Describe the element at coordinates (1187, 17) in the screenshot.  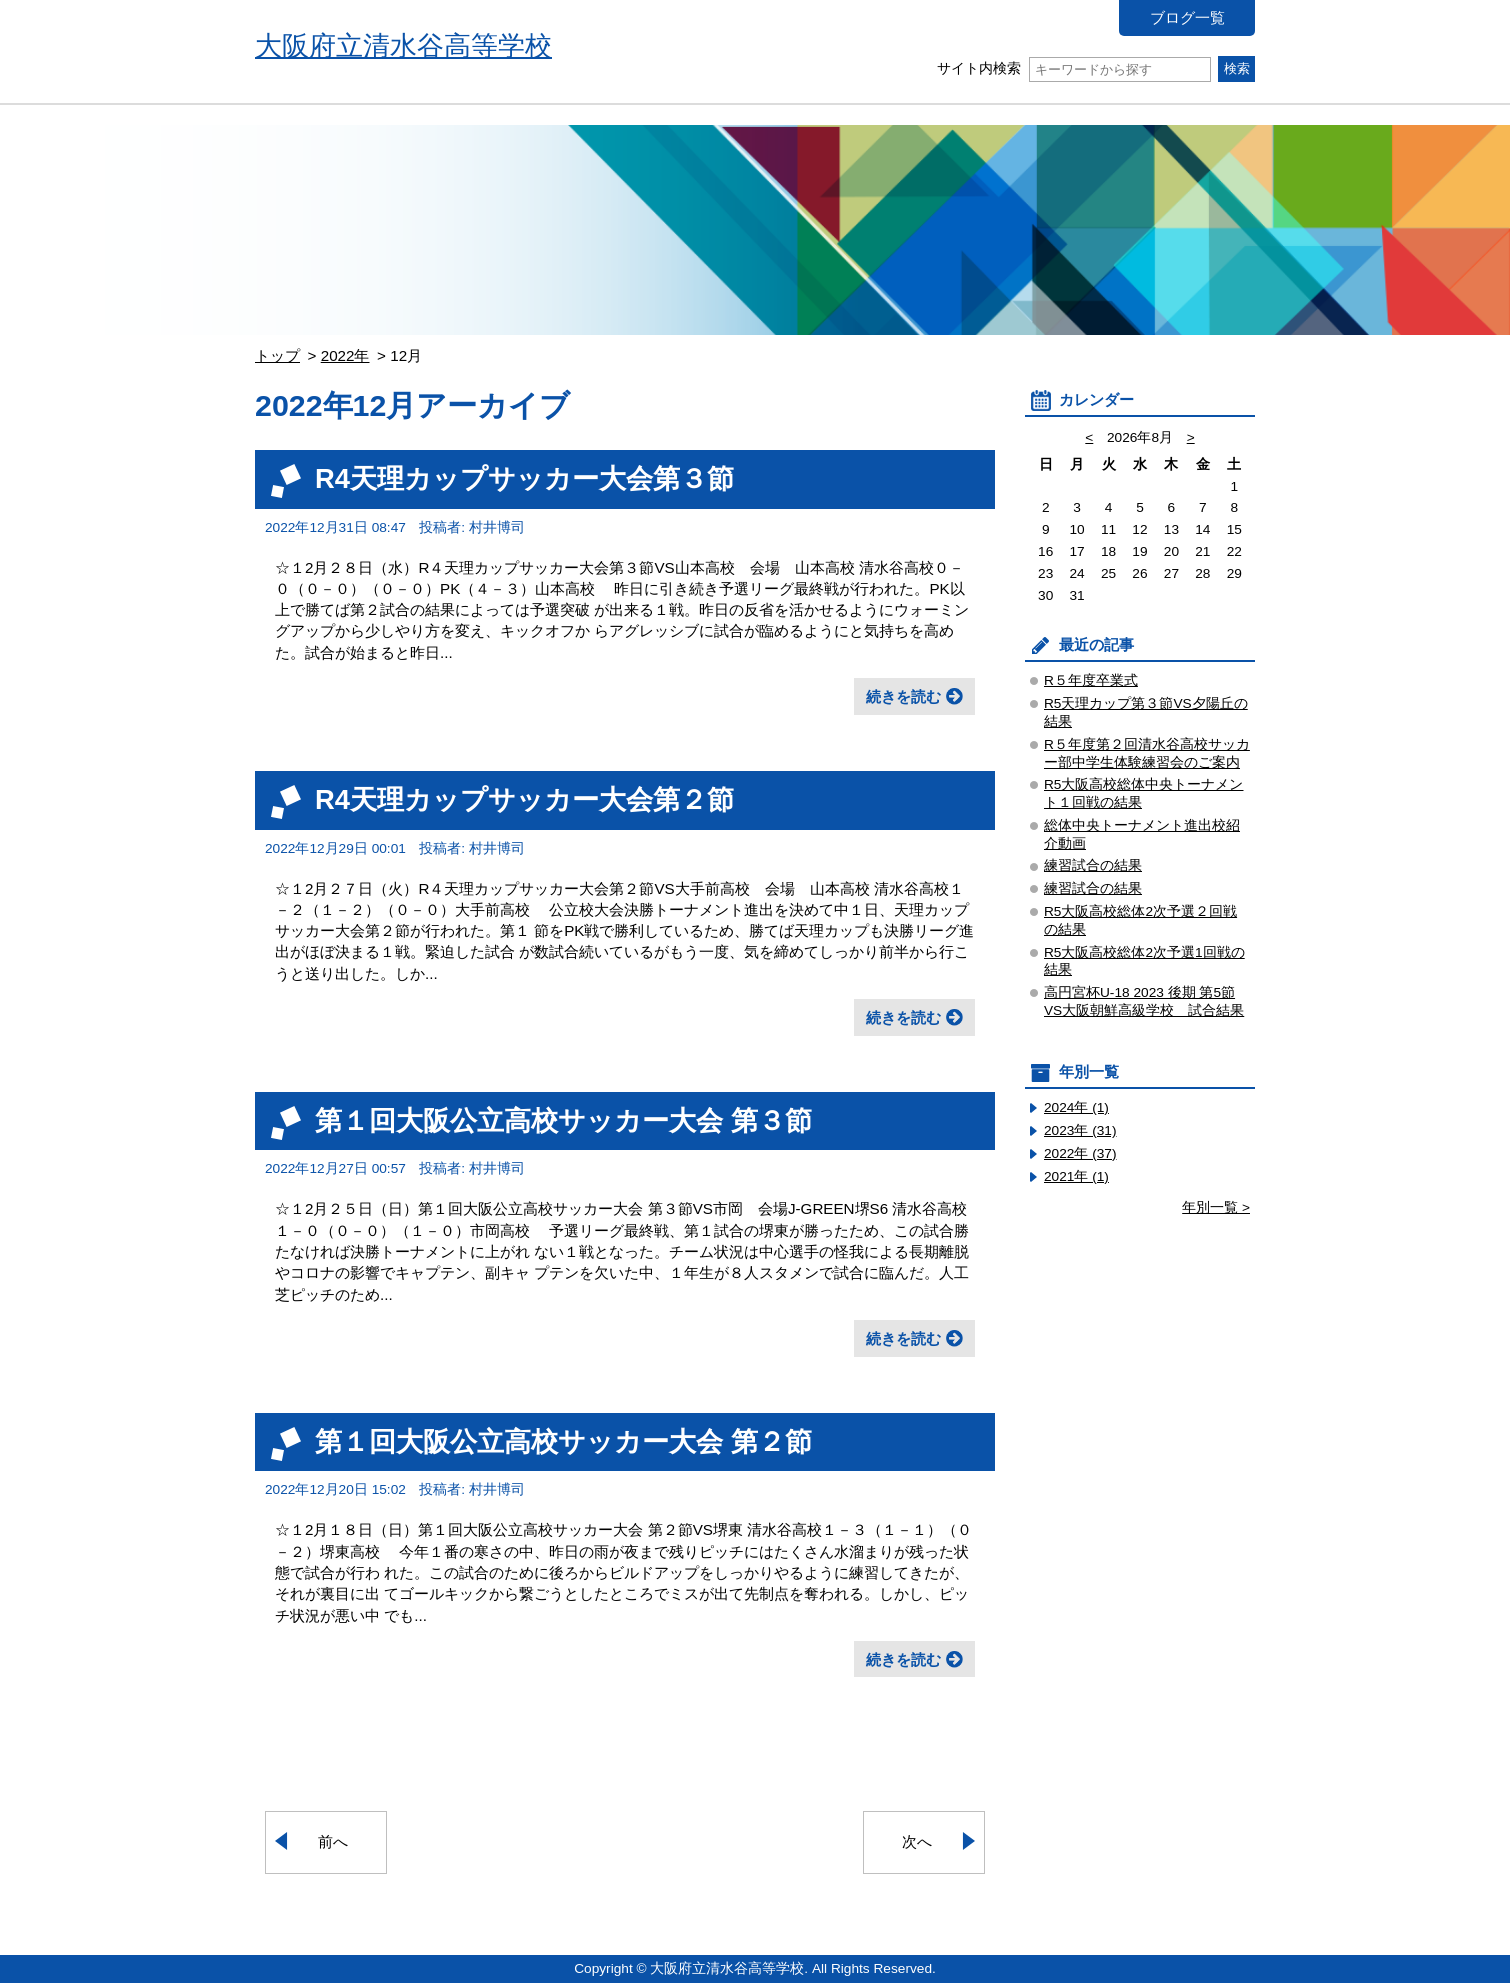
I see `ブログ一覧` at that location.